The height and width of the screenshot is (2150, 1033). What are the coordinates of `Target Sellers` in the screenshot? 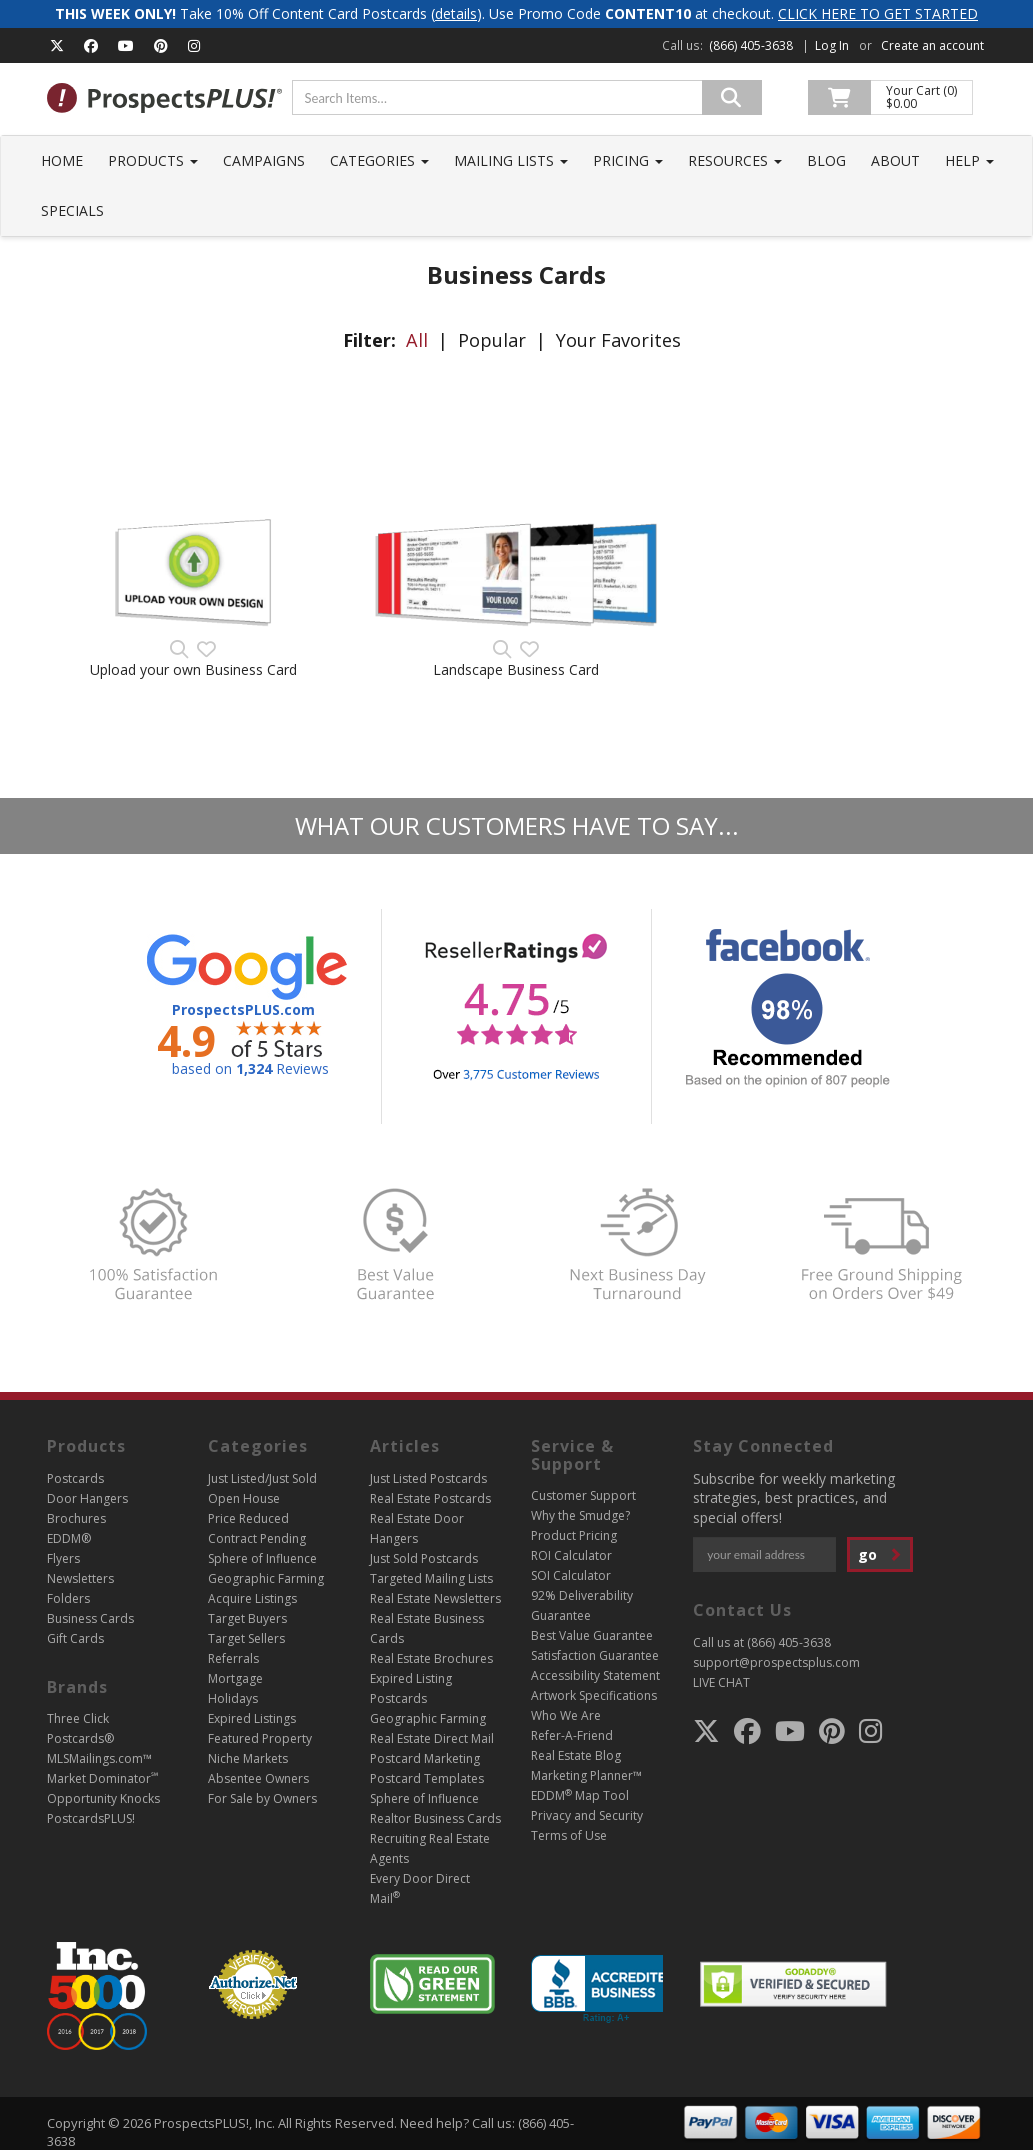 It's located at (246, 1638).